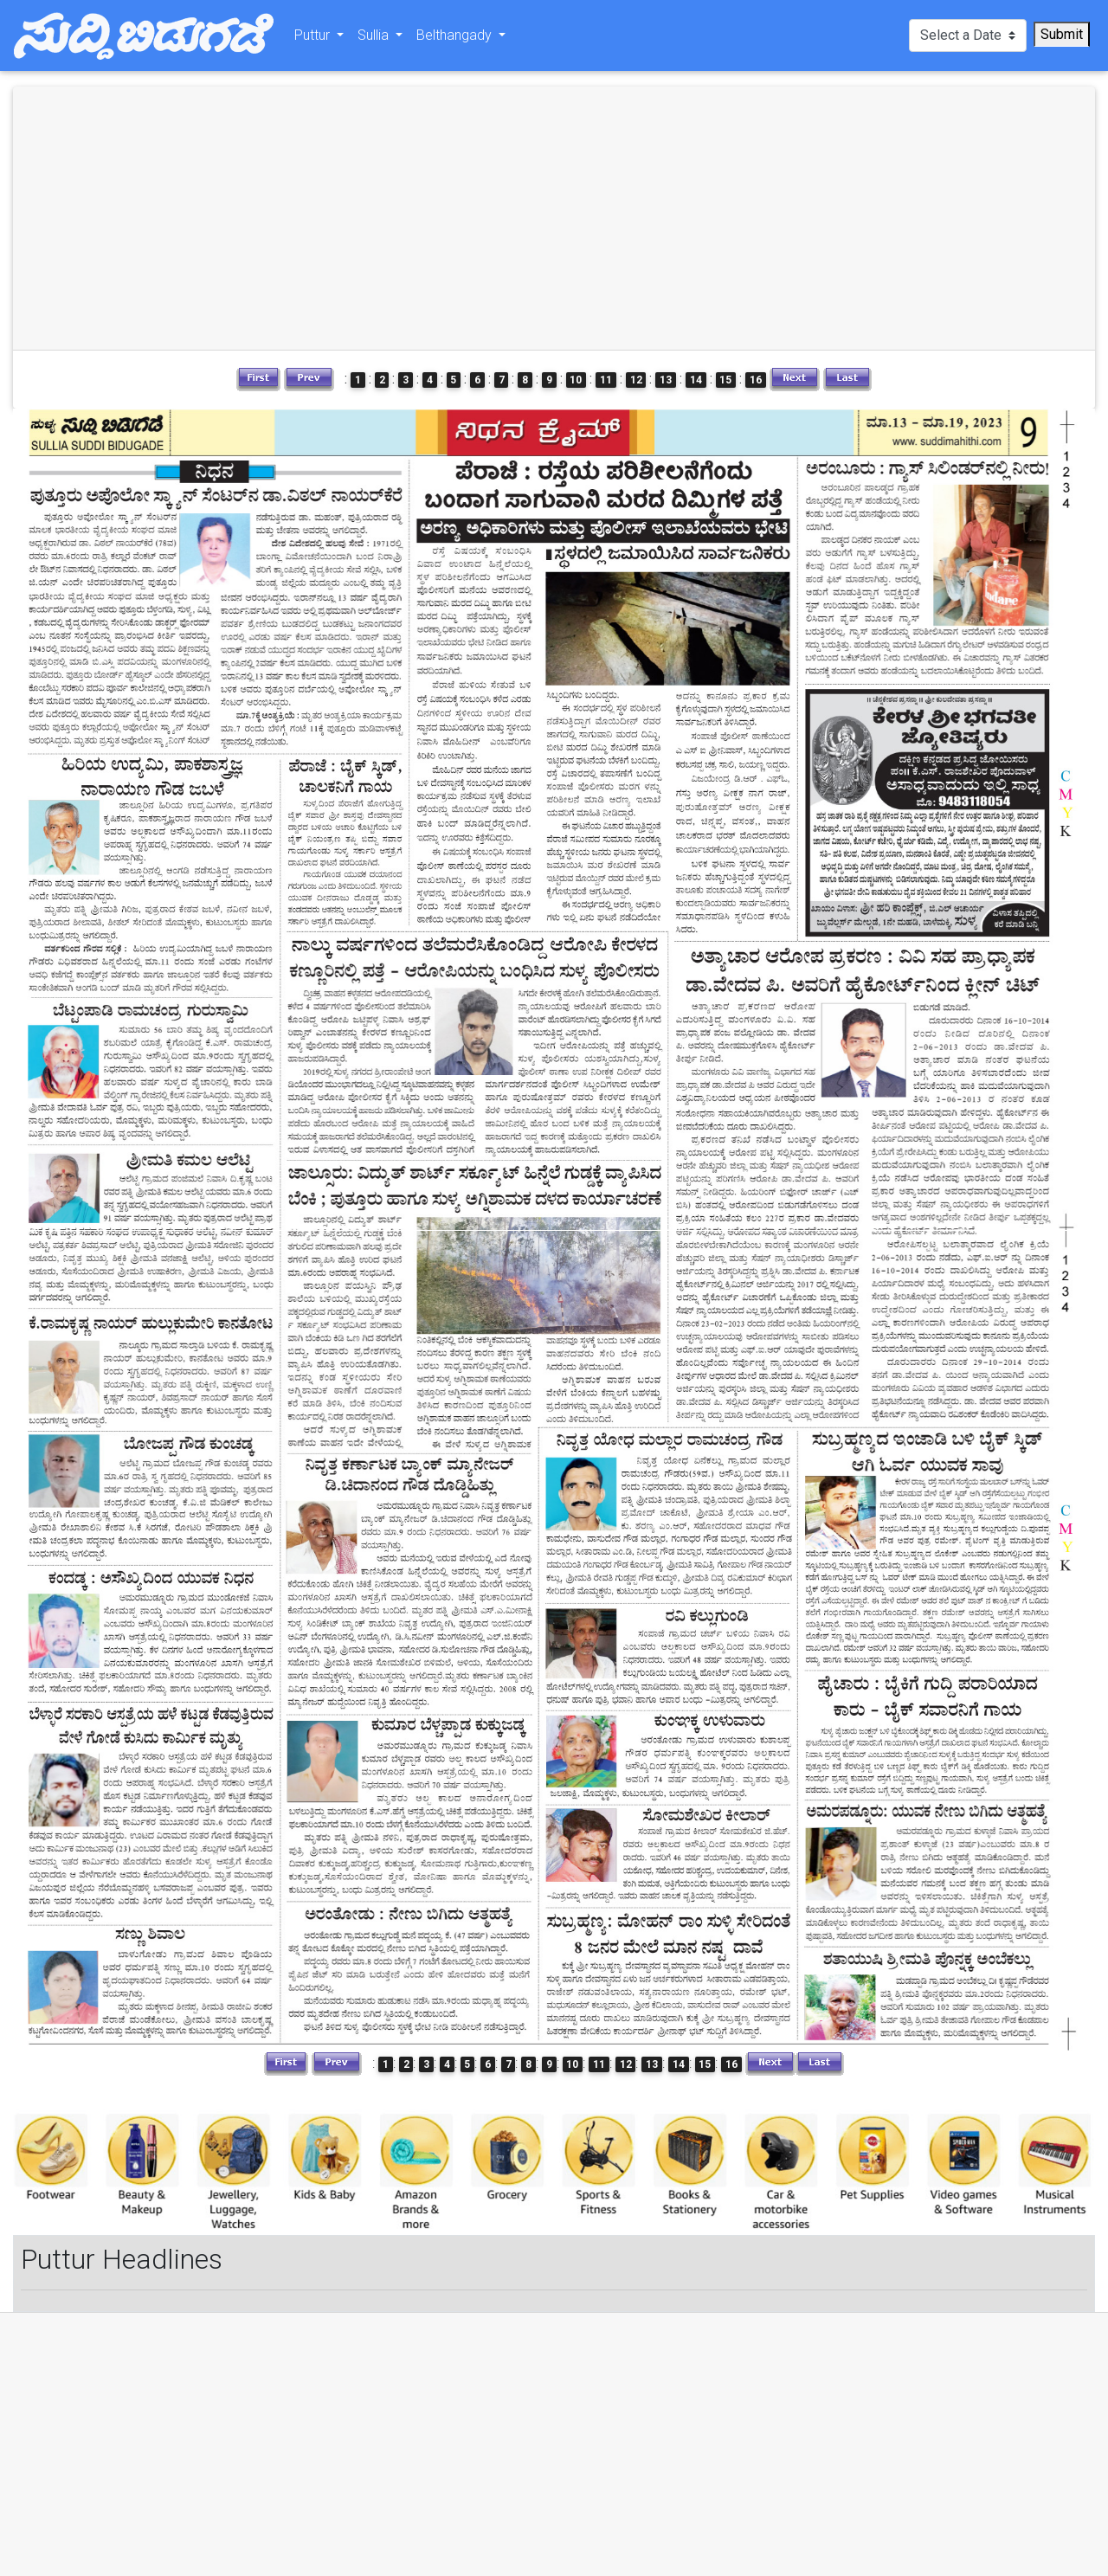  Describe the element at coordinates (455, 38) in the screenshot. I see `Belthangady` at that location.